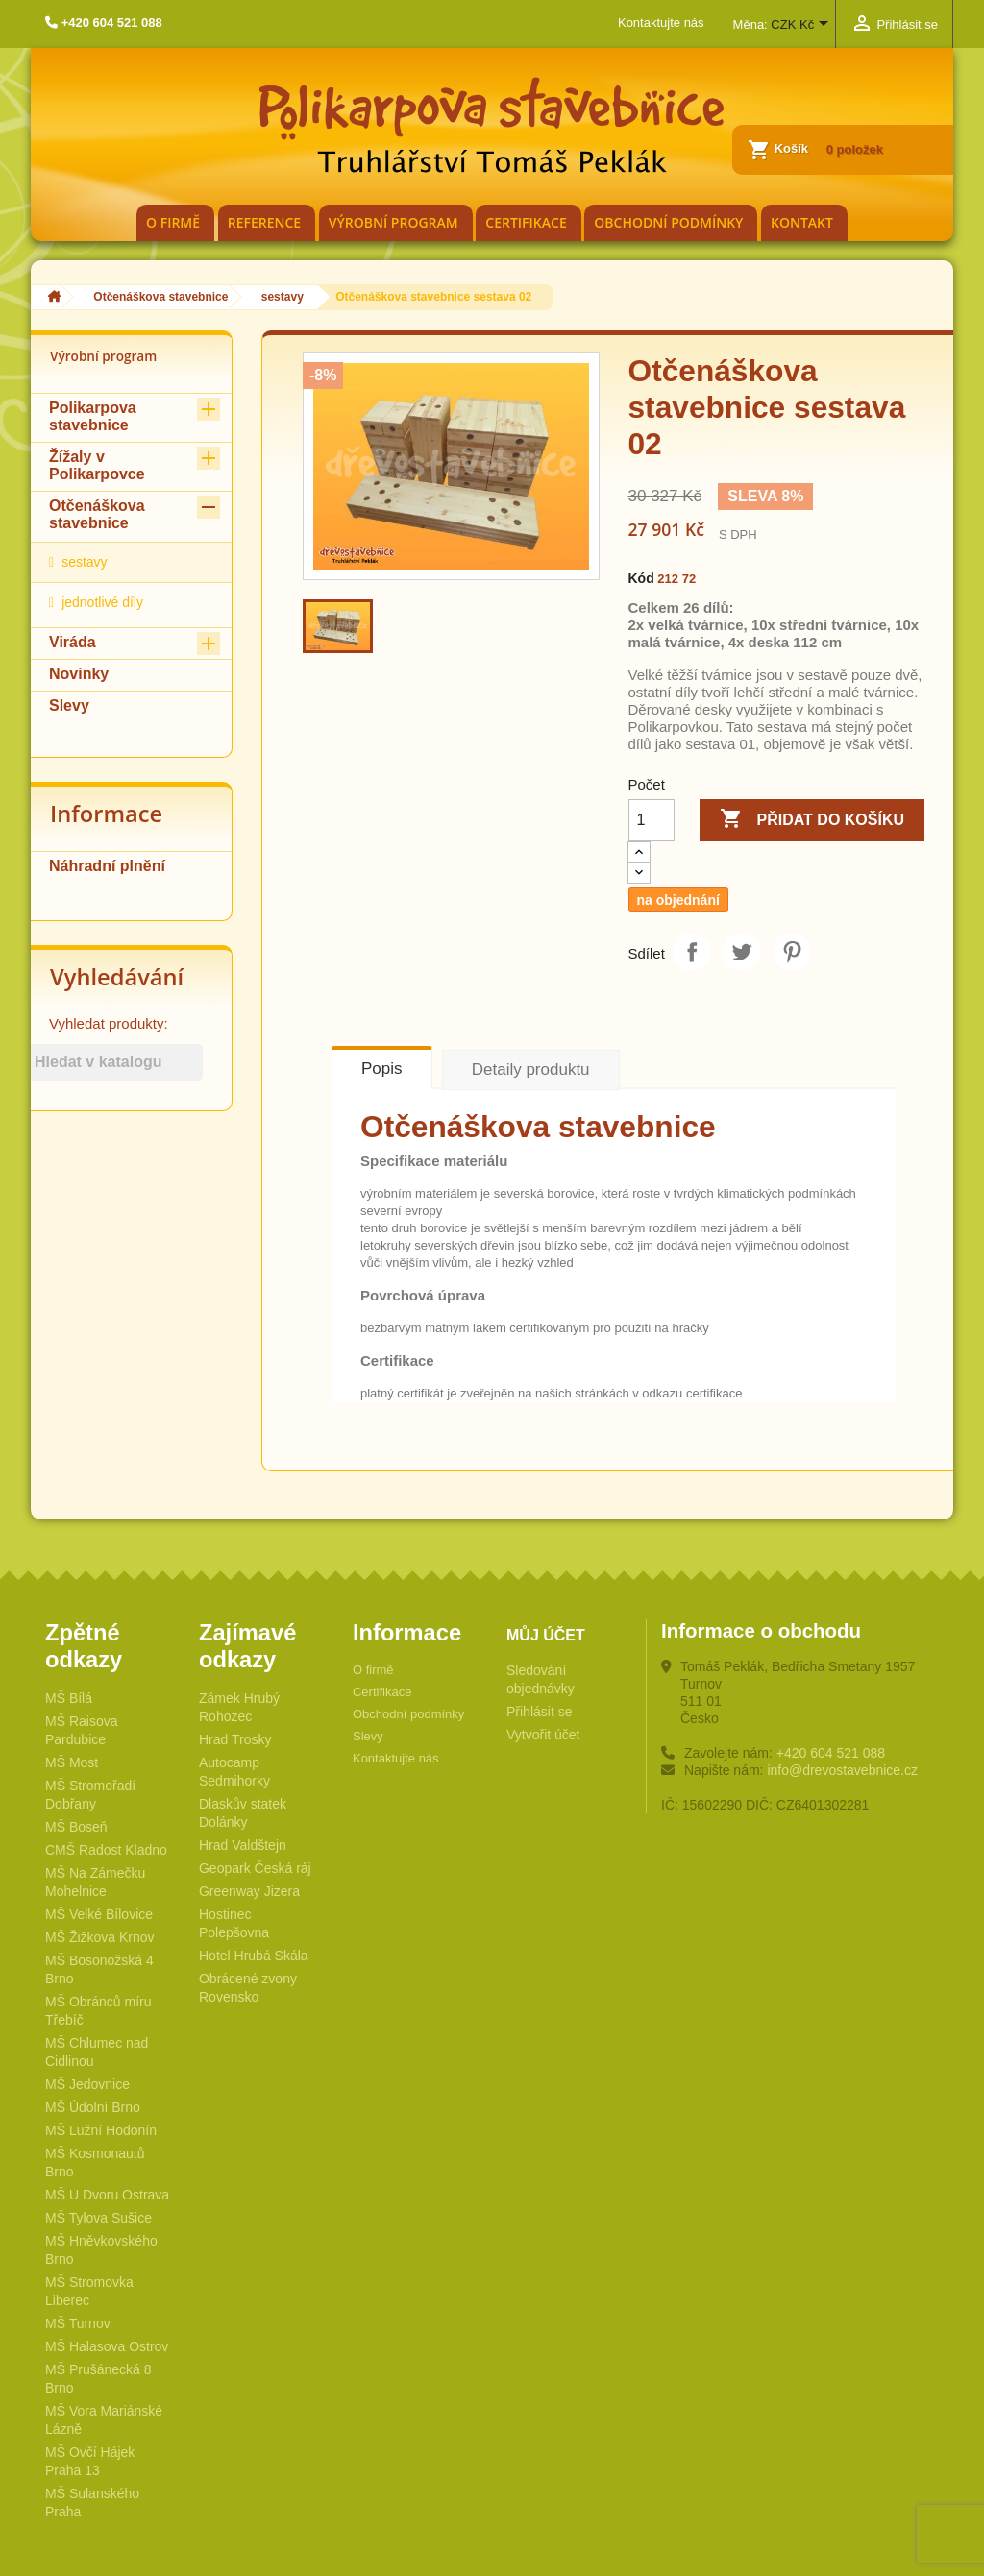 This screenshot has width=984, height=2576. I want to click on Výrobní program, so click(393, 222).